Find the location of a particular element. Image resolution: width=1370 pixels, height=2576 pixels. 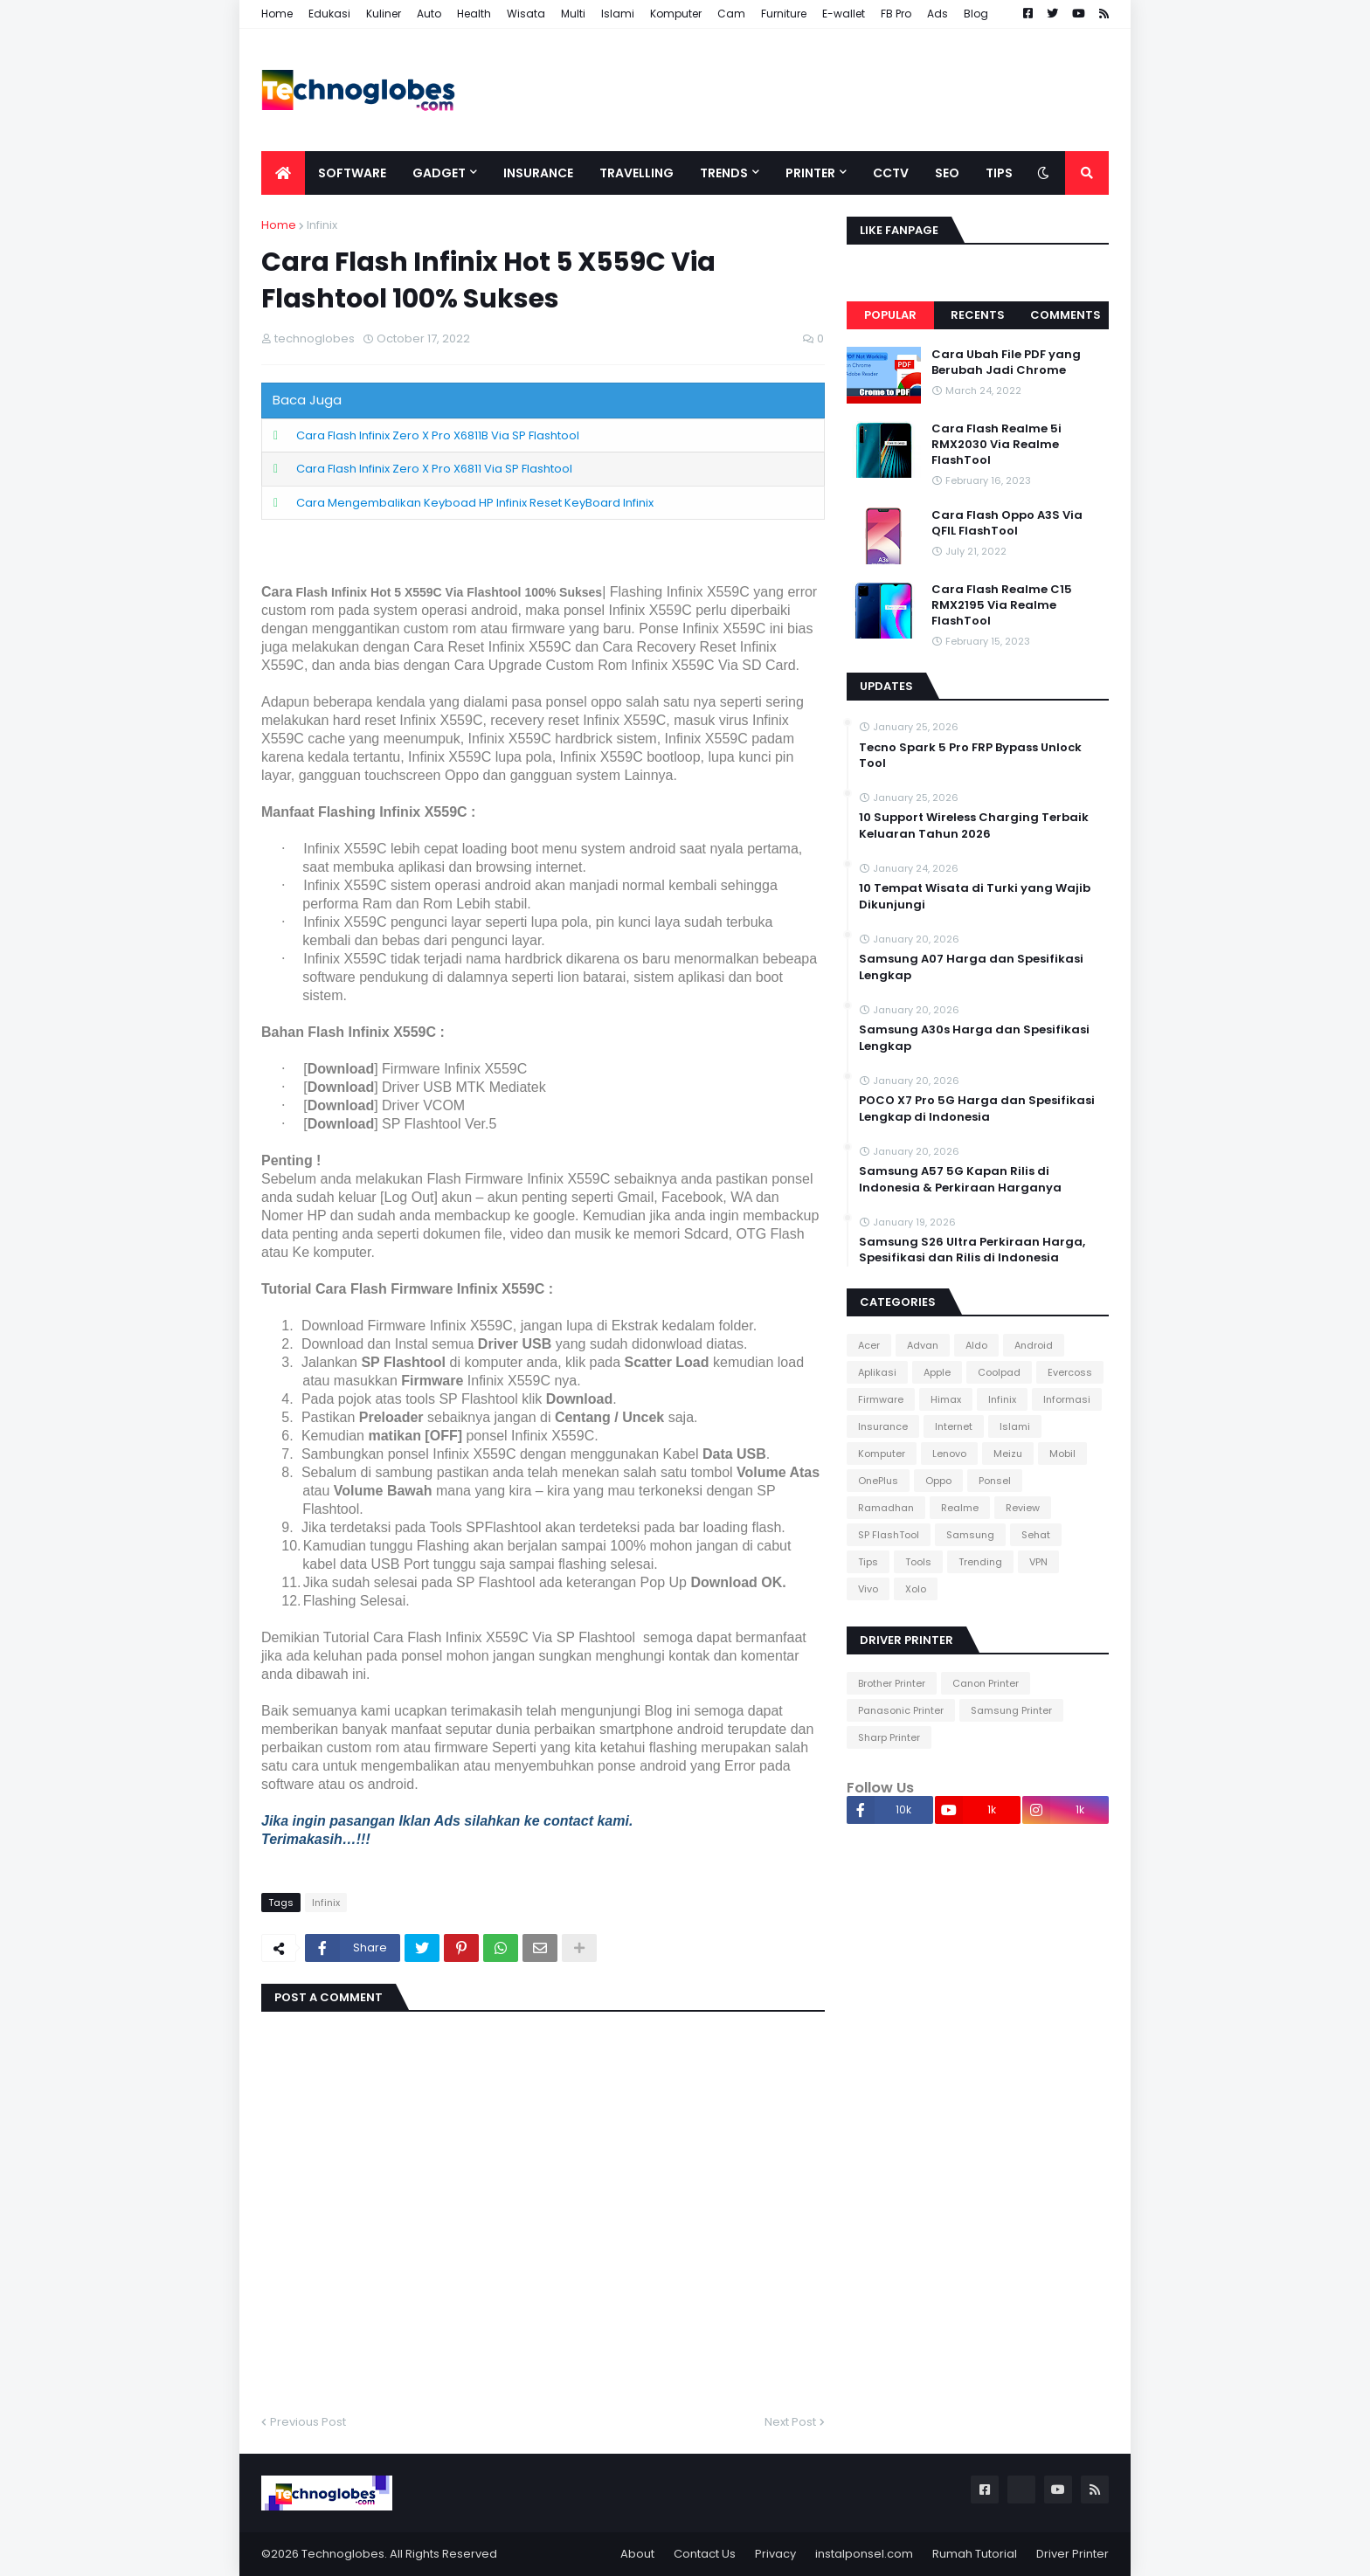

E-wallet is located at coordinates (843, 13).